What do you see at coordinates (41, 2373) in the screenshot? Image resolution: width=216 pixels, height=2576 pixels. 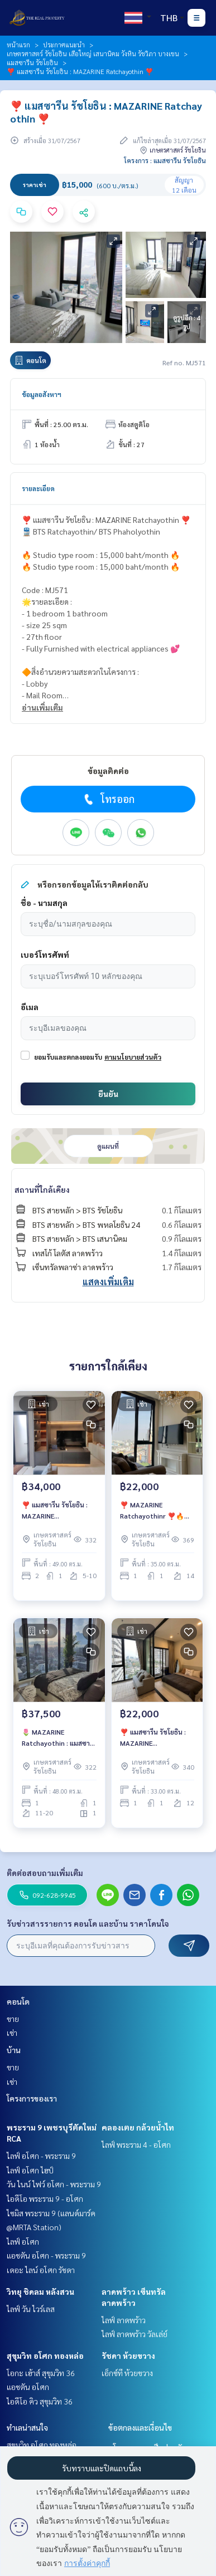 I see `โอกะ เฮ้าส์ สุขุมวิท 36` at bounding box center [41, 2373].